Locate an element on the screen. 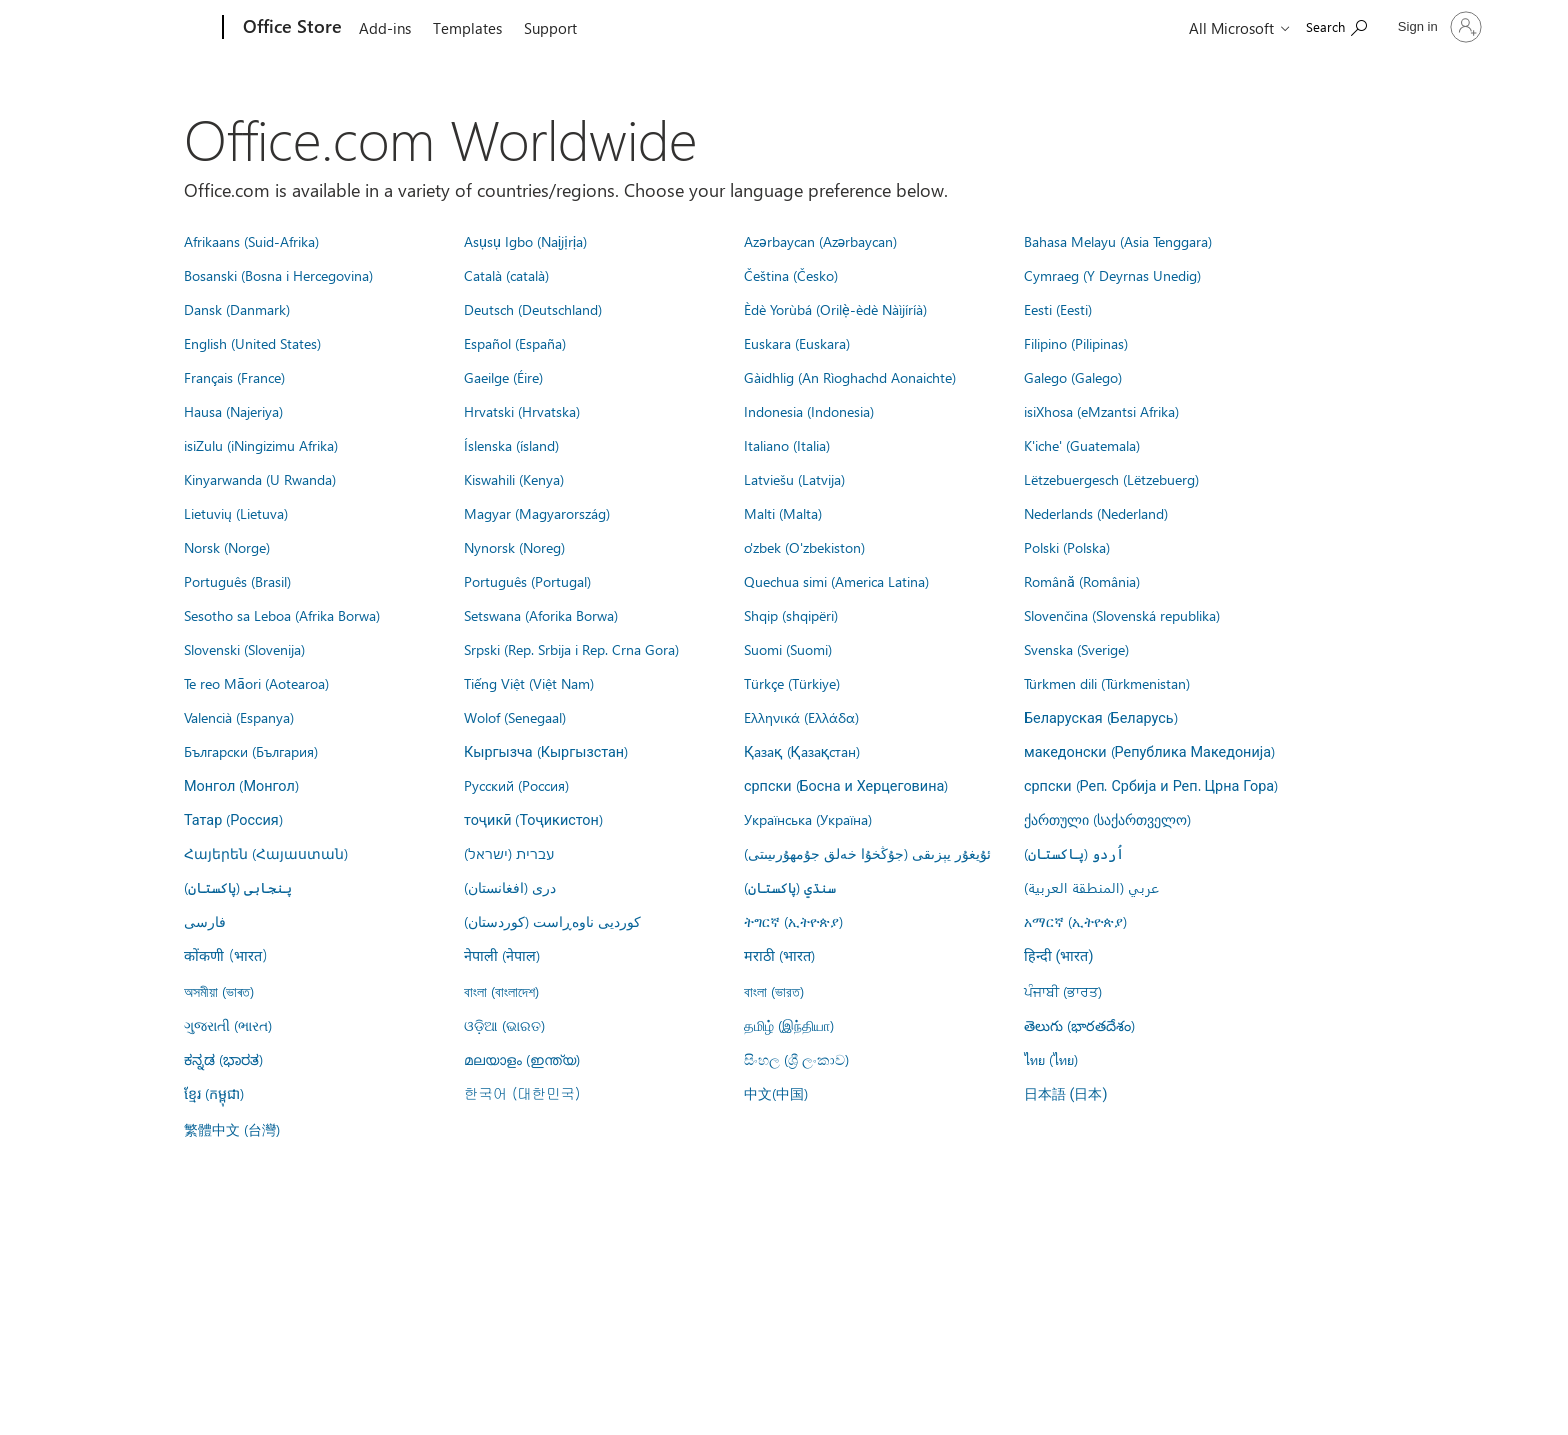 The height and width of the screenshot is (1435, 1568). Ελληνικά (Ελλάδα) is located at coordinates (801, 717).